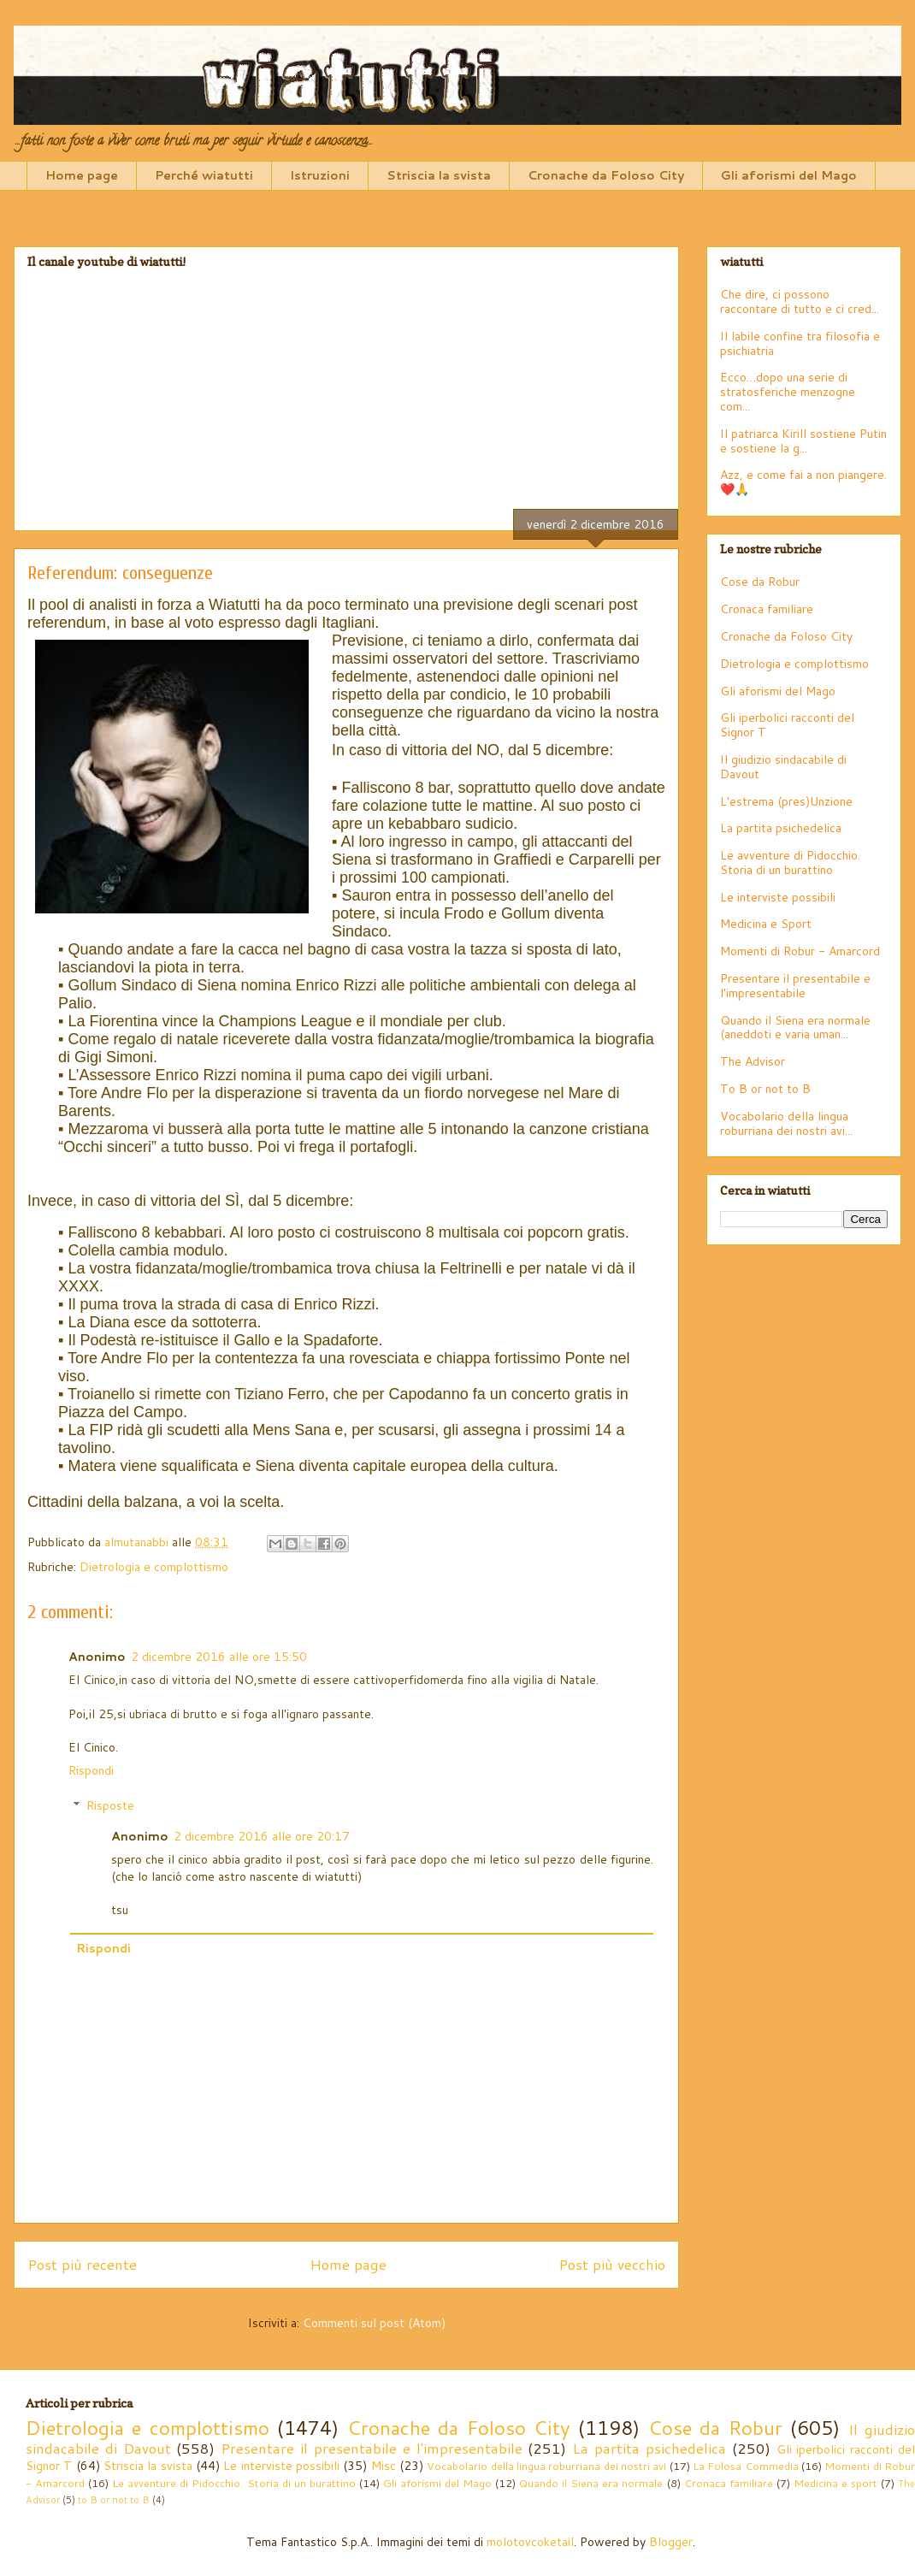 The height and width of the screenshot is (2576, 915). I want to click on Risposte, so click(110, 1805).